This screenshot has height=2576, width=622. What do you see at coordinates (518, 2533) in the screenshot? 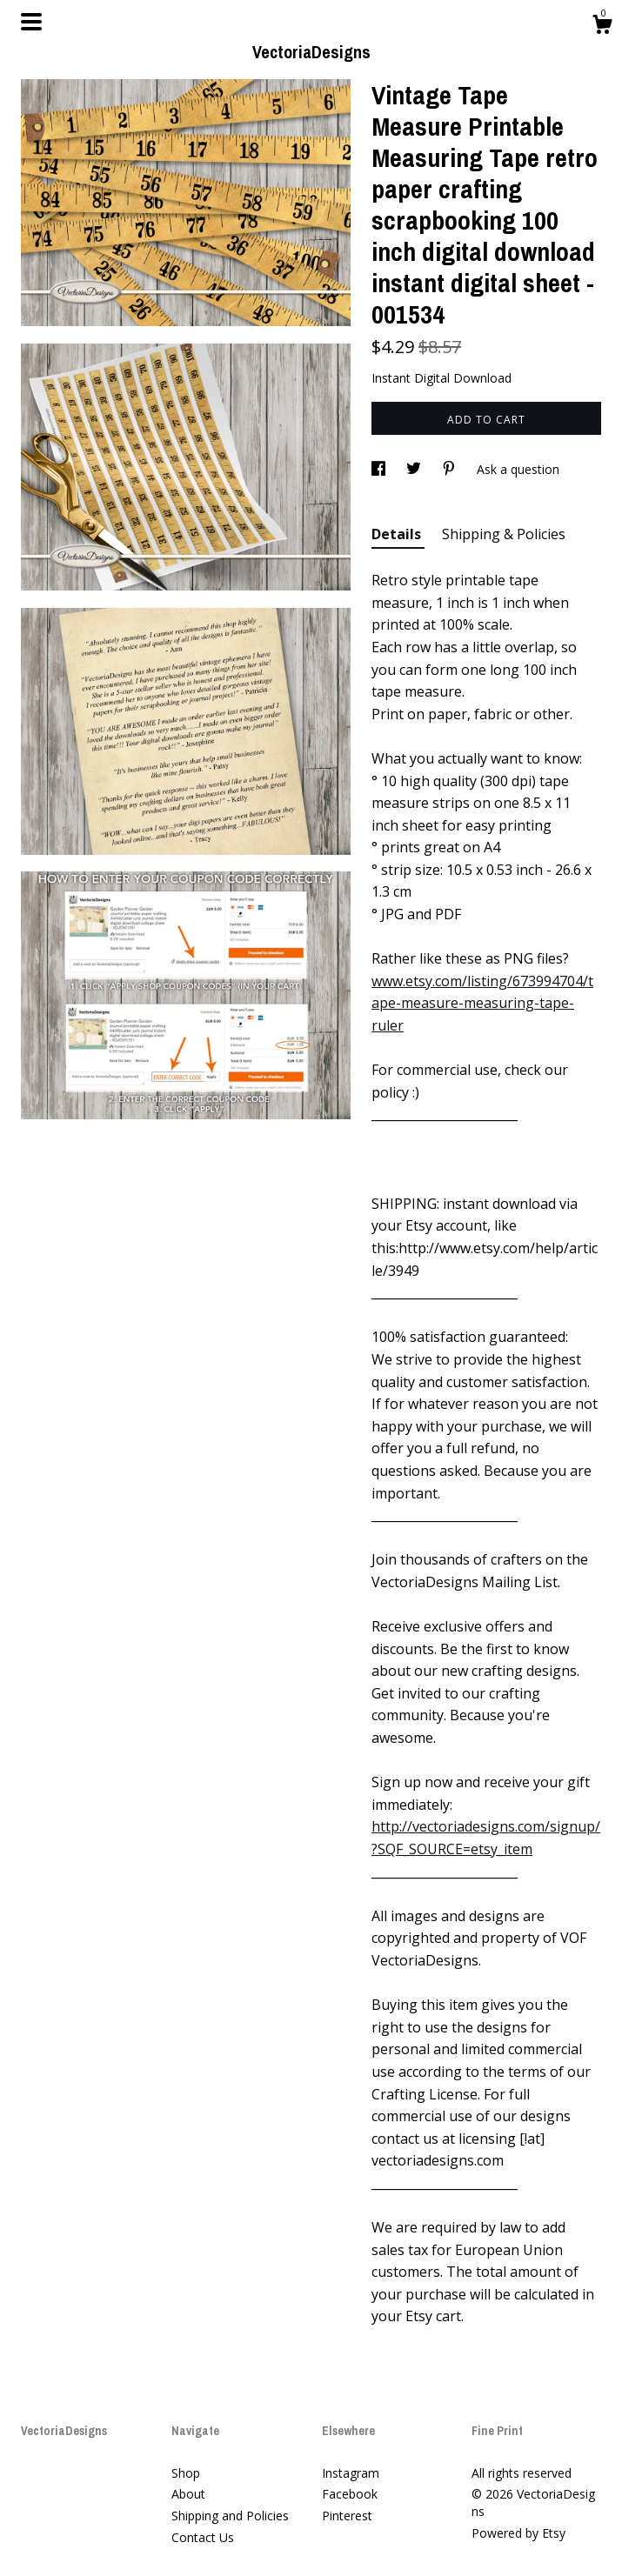
I see `Powered by Etsy` at bounding box center [518, 2533].